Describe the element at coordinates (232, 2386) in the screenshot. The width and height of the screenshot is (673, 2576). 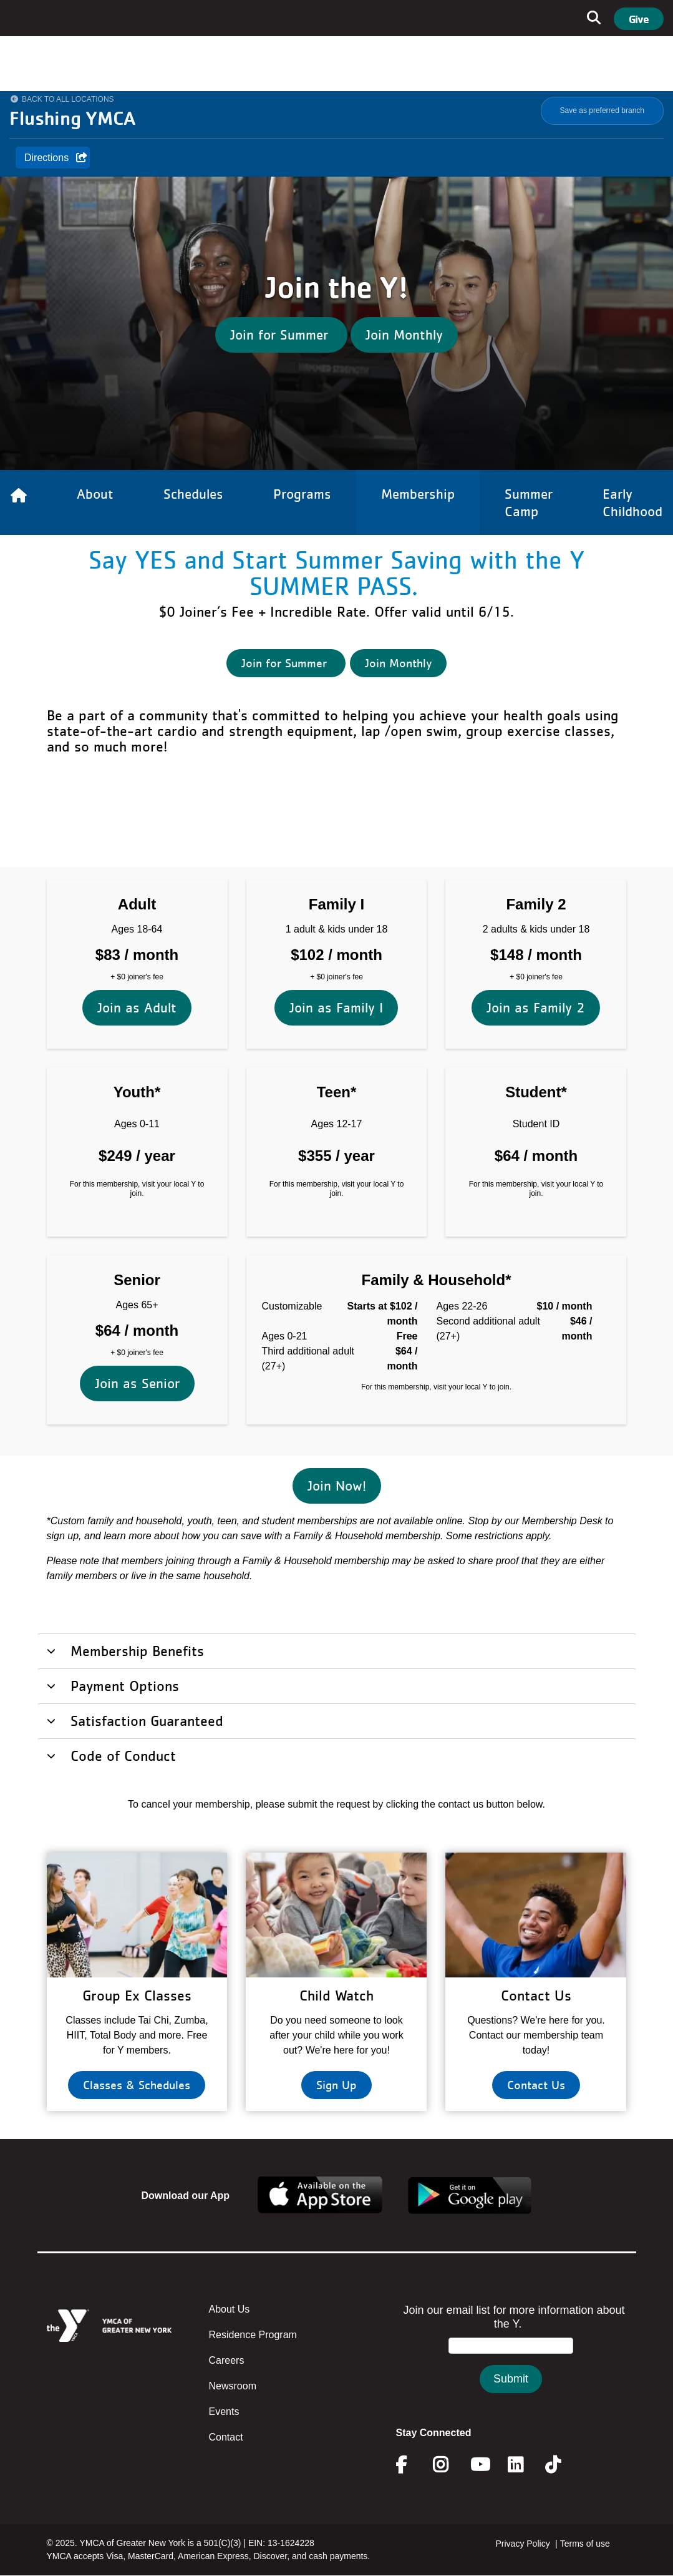
I see `Newsroom` at that location.